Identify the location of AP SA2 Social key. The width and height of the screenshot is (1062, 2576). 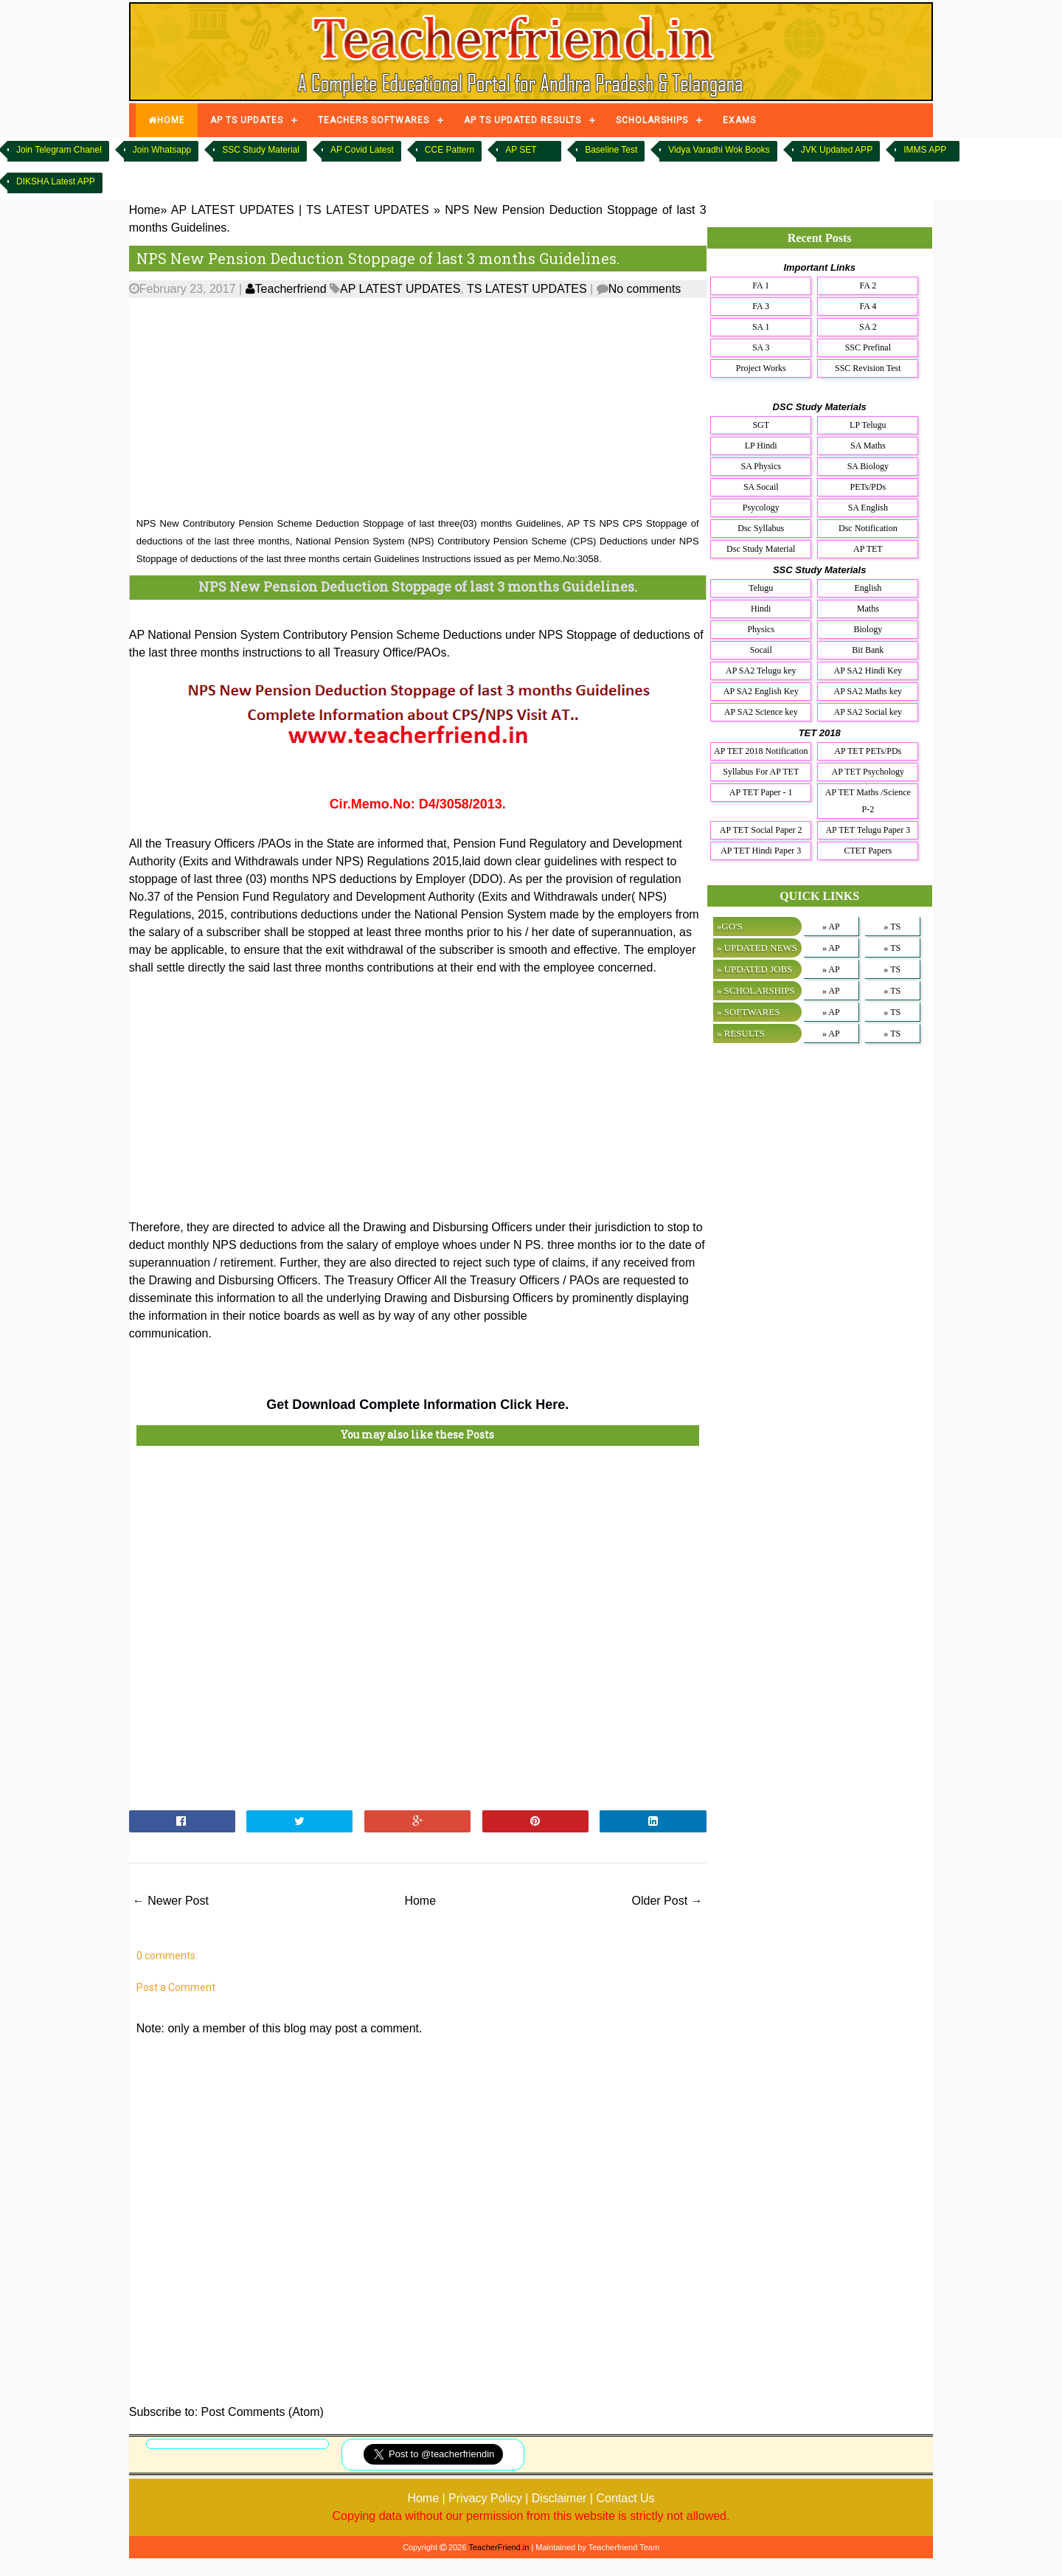
(868, 712).